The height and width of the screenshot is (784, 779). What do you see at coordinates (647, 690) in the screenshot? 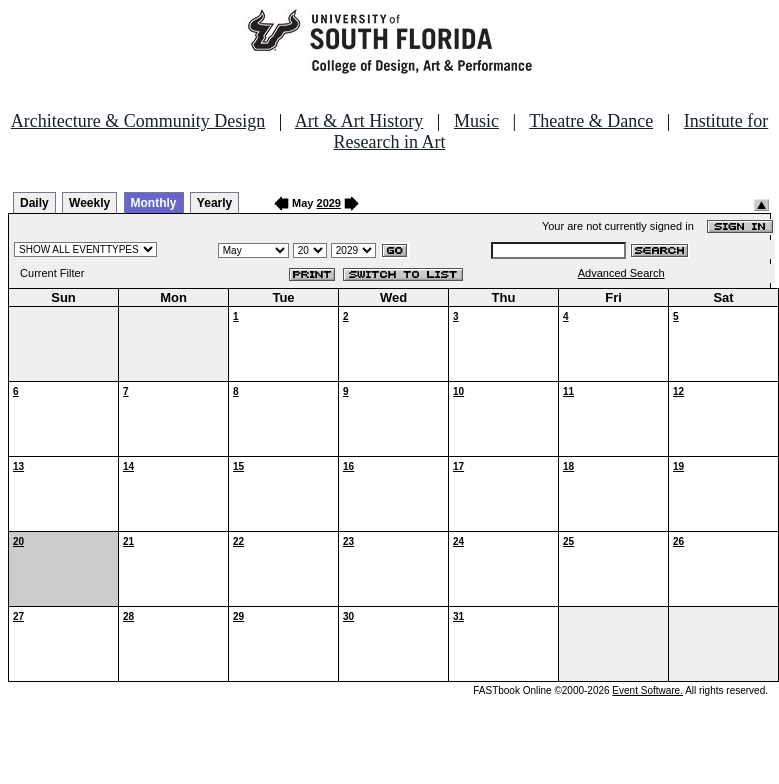
I see `Event Software.` at bounding box center [647, 690].